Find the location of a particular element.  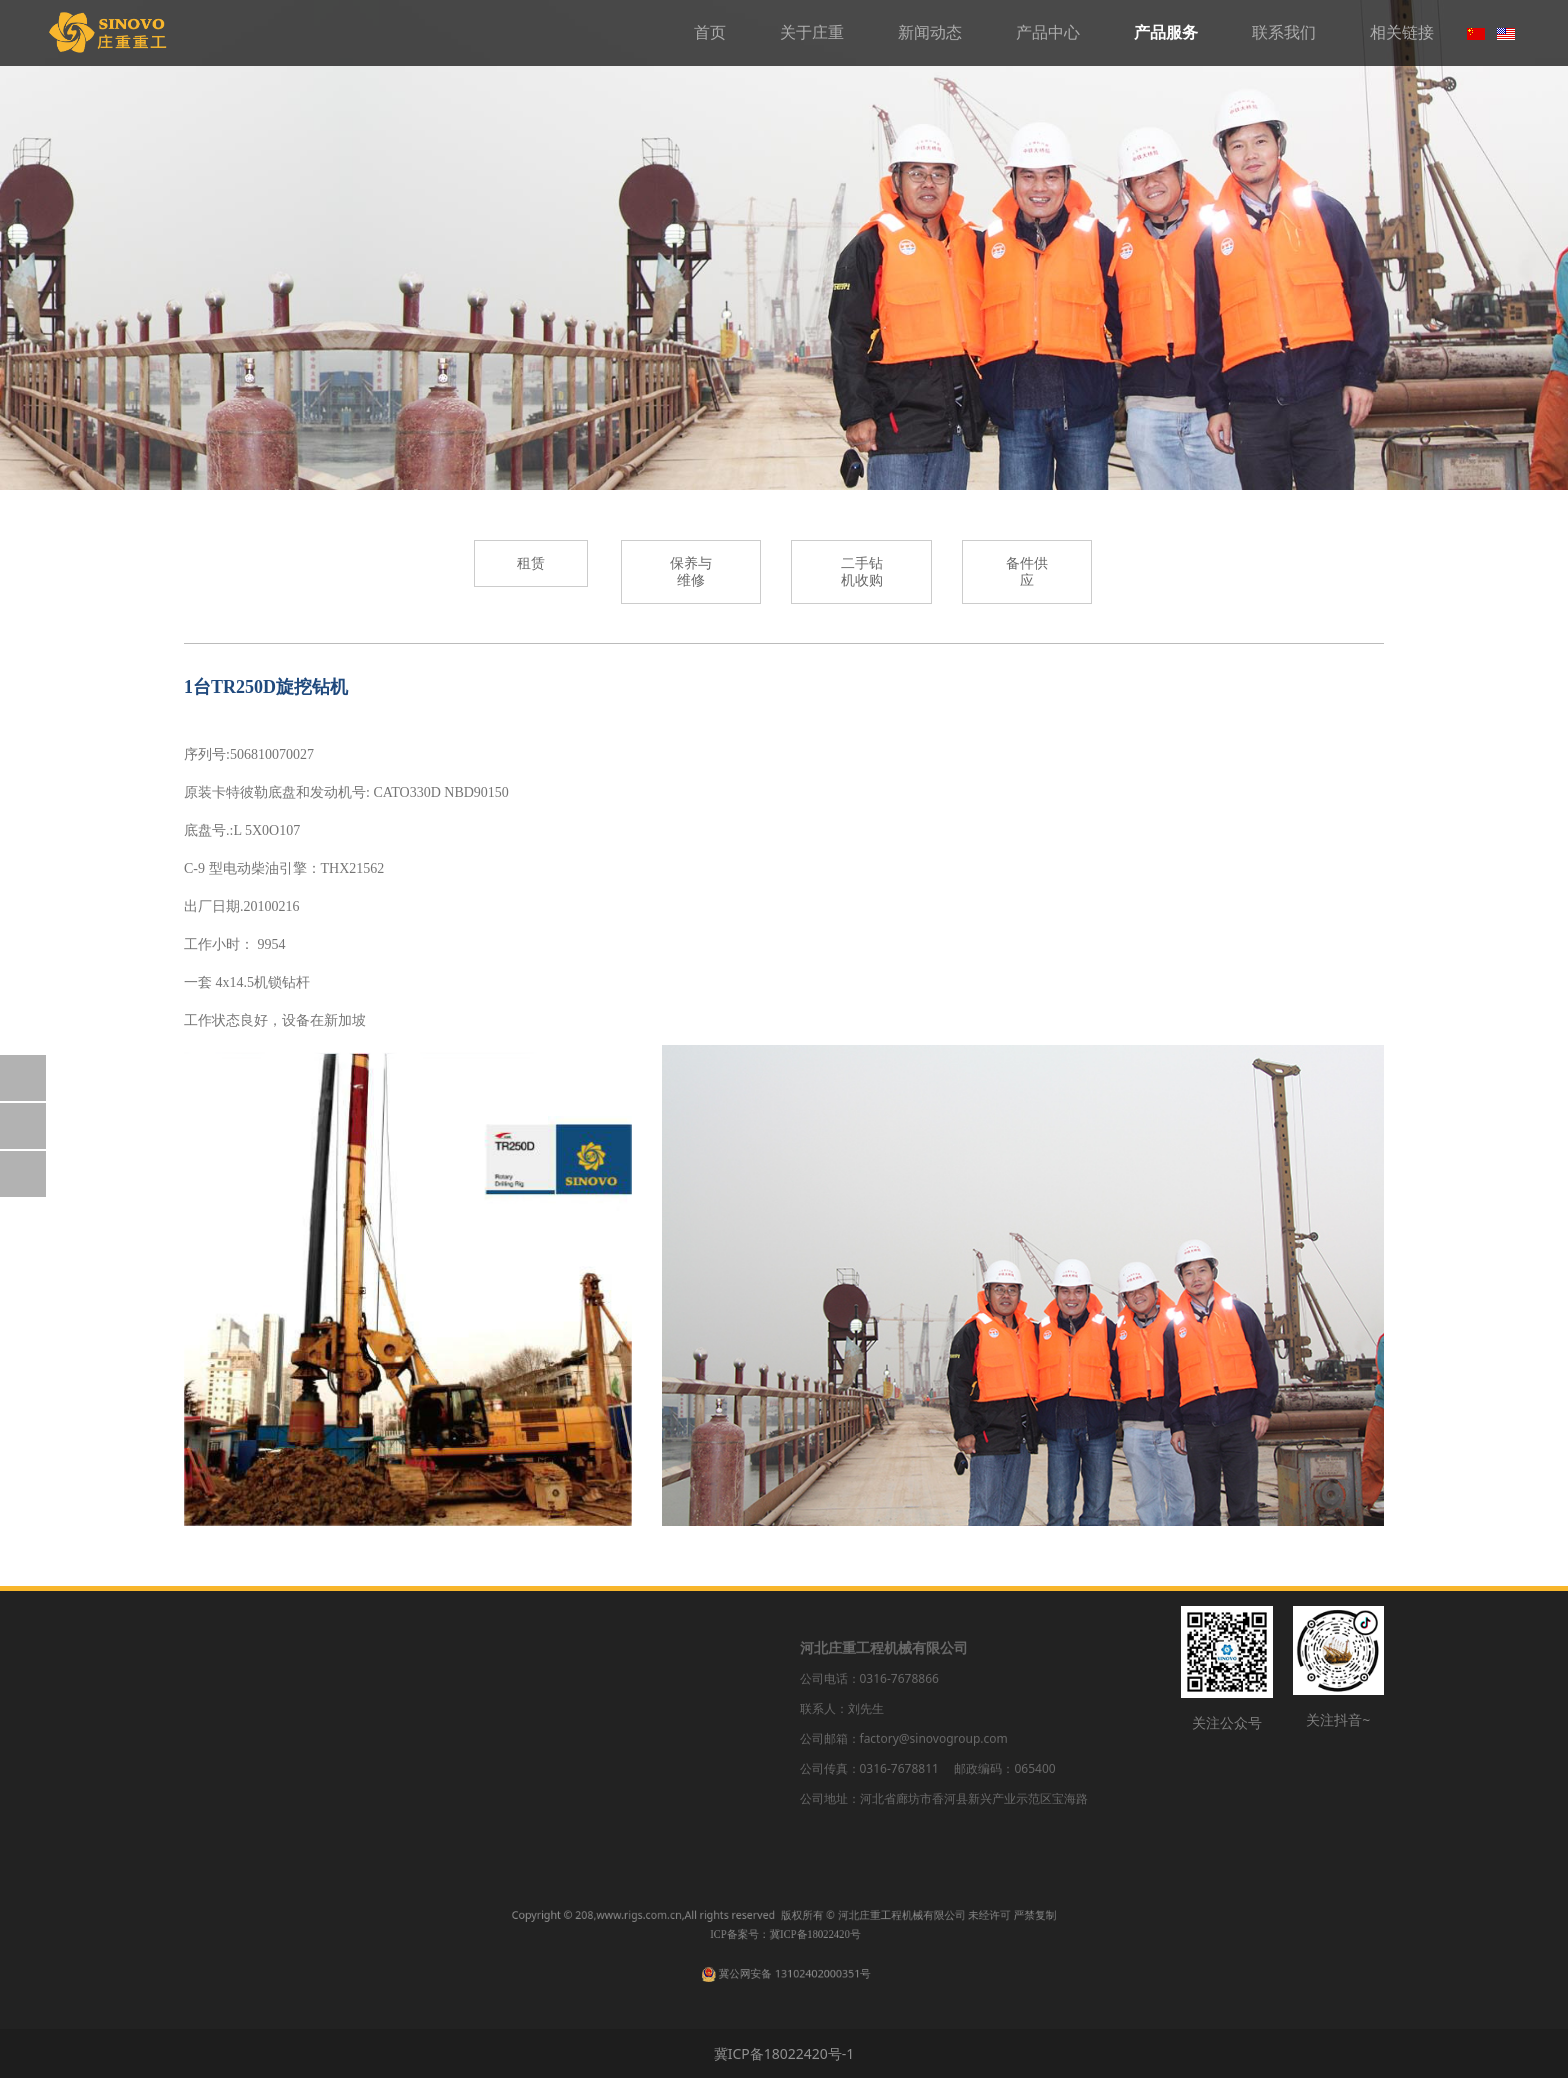

保养与维修 is located at coordinates (676, 1727).